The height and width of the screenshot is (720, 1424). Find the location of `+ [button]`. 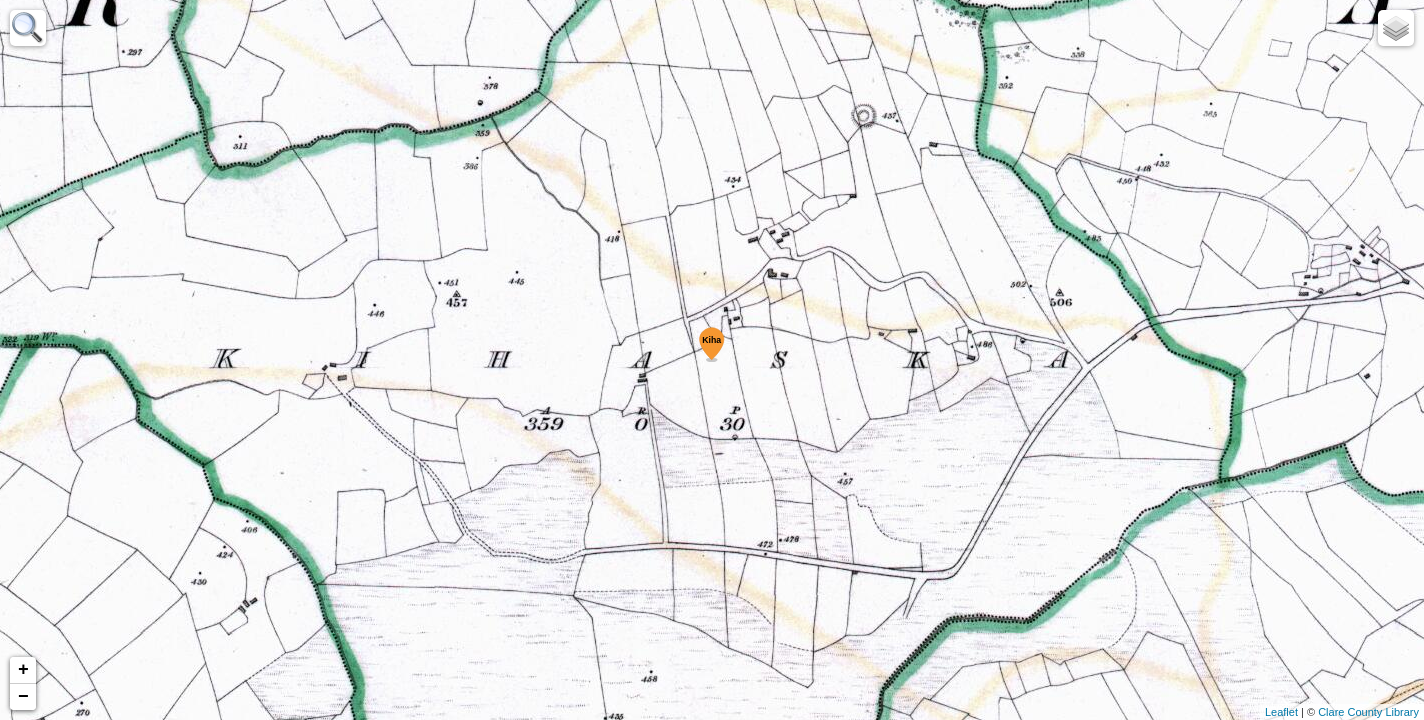

+ [button] is located at coordinates (23, 670).